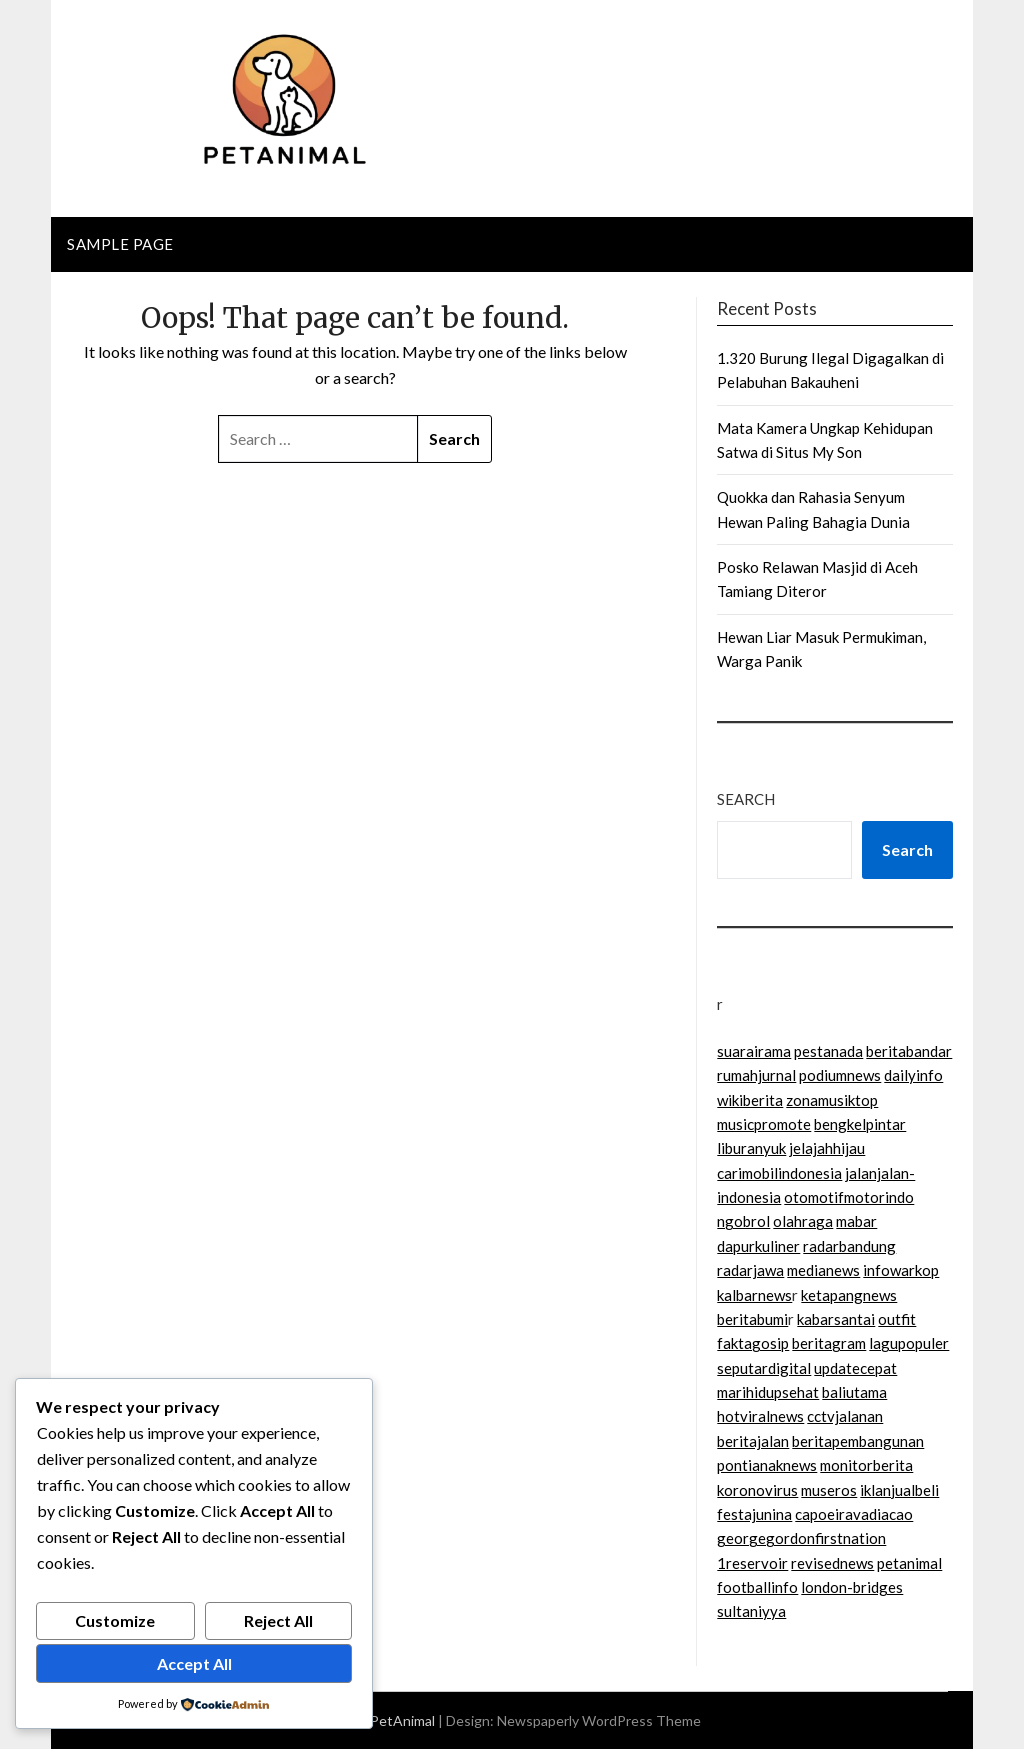 The width and height of the screenshot is (1024, 1749). Describe the element at coordinates (899, 1490) in the screenshot. I see `iklanjualbeli` at that location.